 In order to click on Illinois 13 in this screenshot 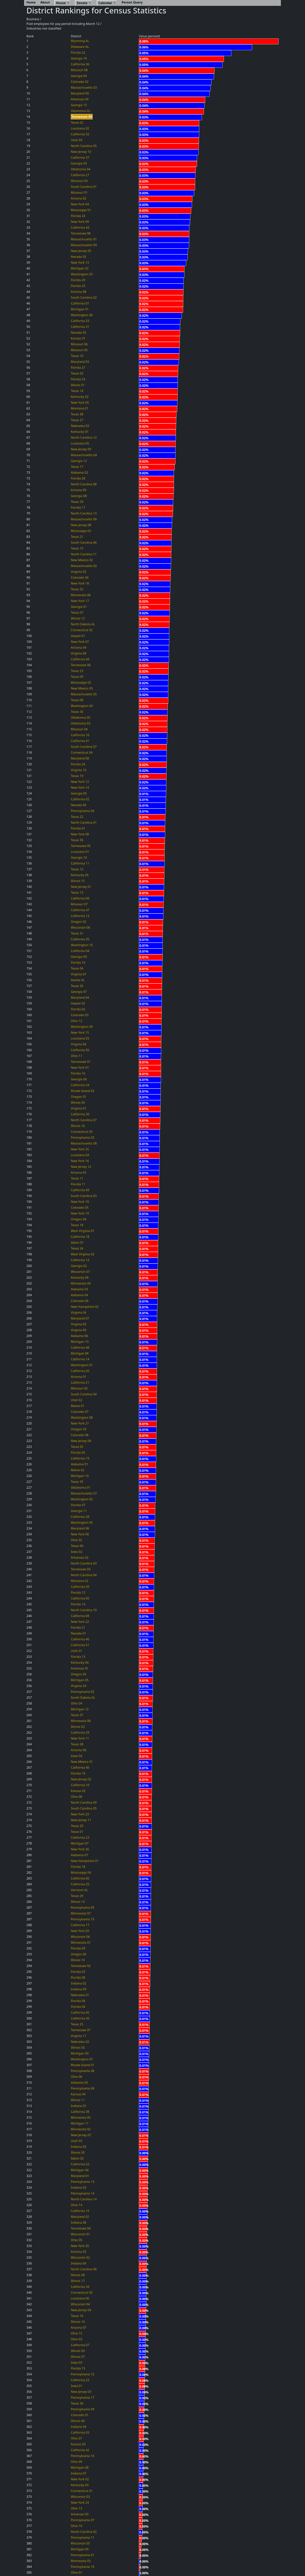, I will do `click(78, 1902)`.